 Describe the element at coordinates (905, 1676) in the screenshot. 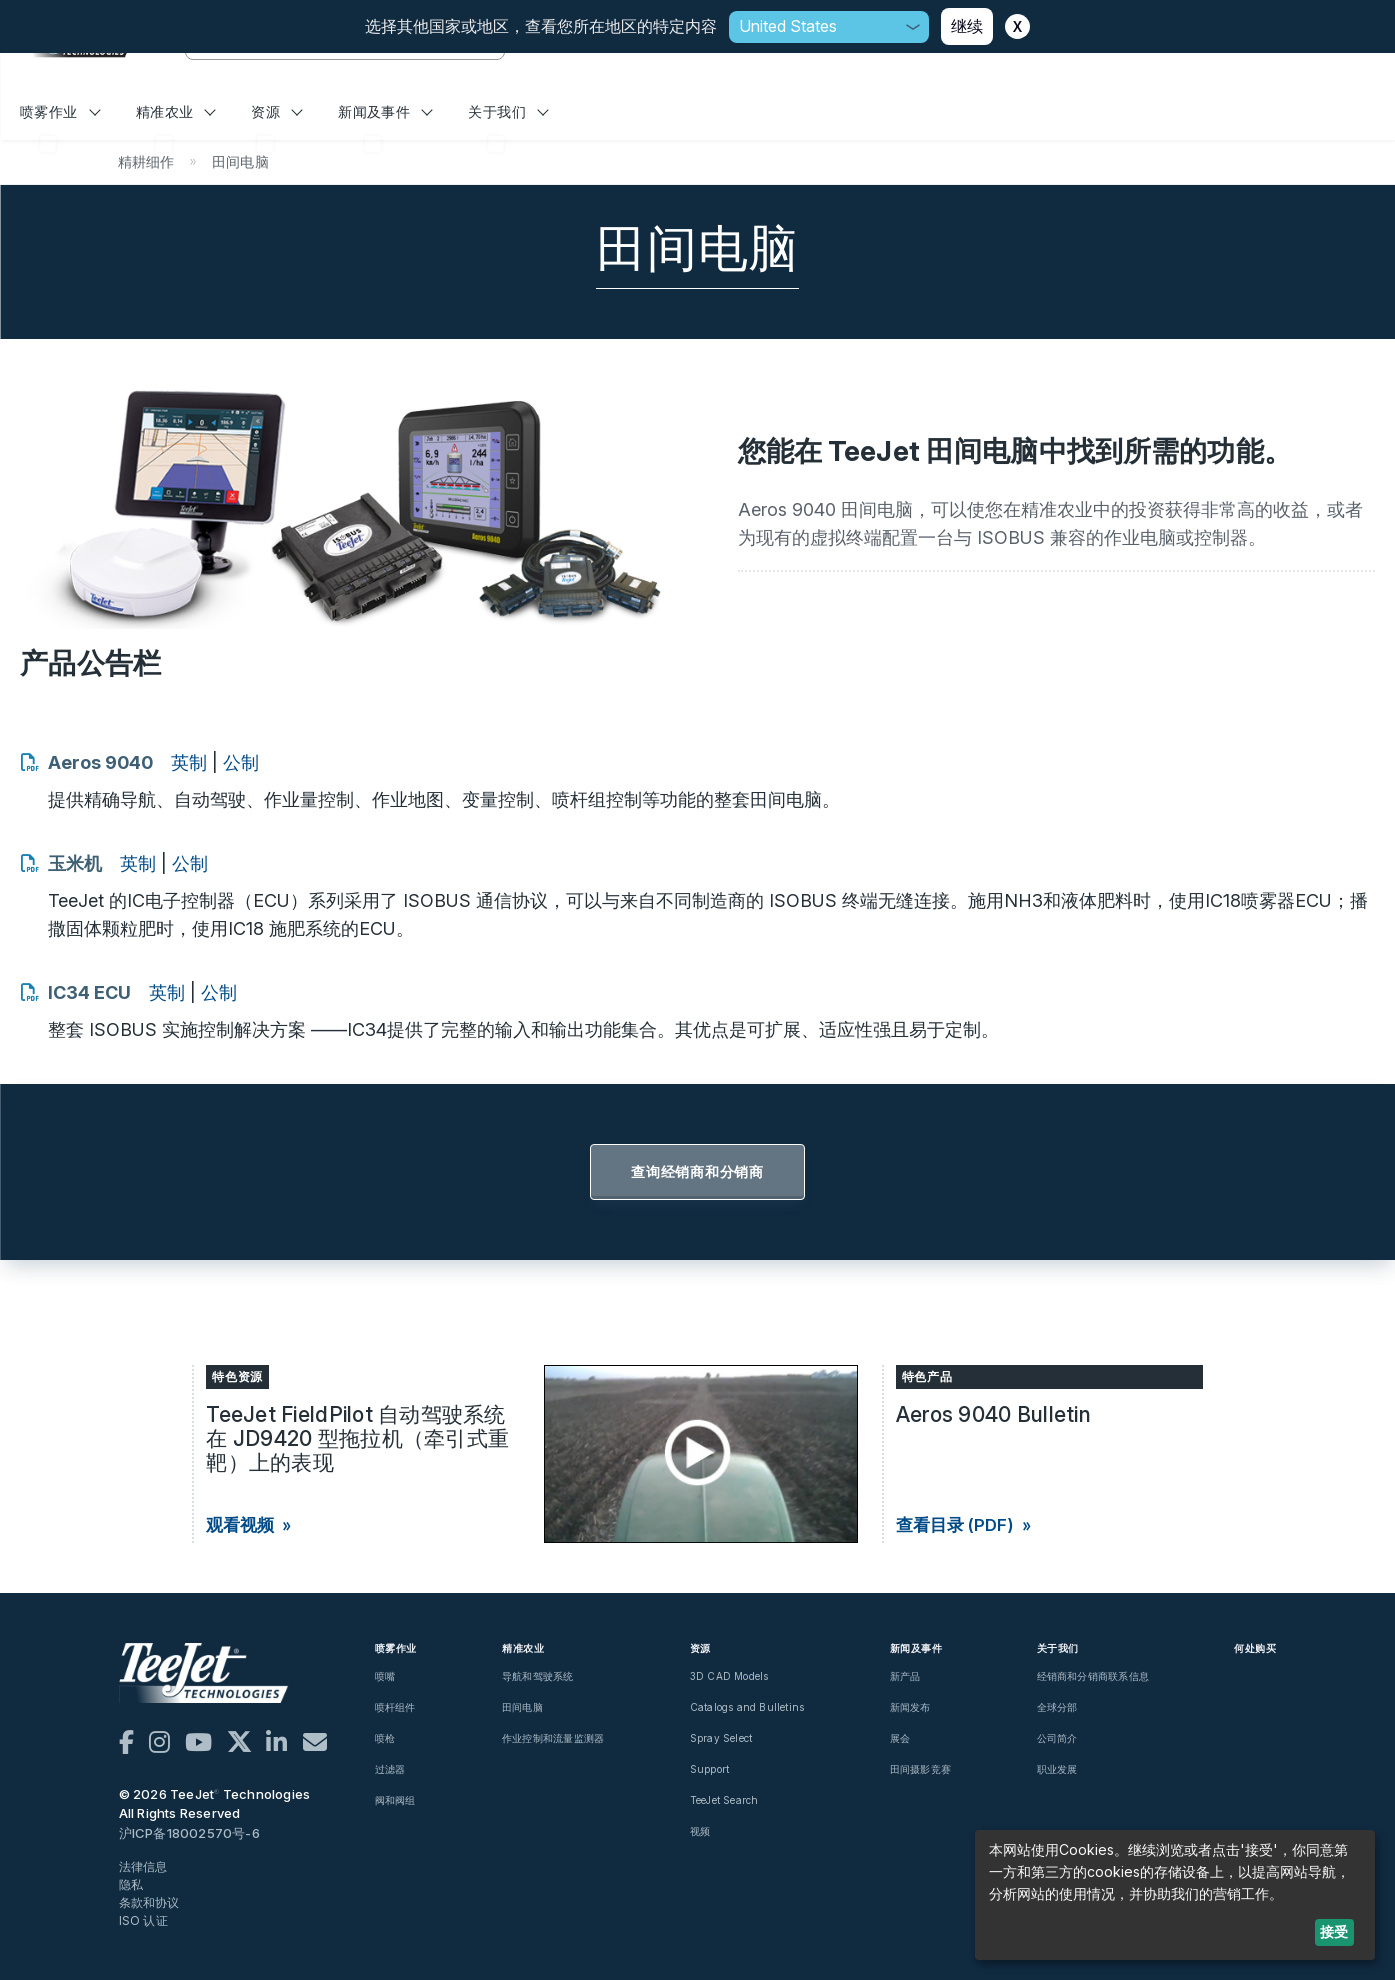

I see `新产品` at that location.